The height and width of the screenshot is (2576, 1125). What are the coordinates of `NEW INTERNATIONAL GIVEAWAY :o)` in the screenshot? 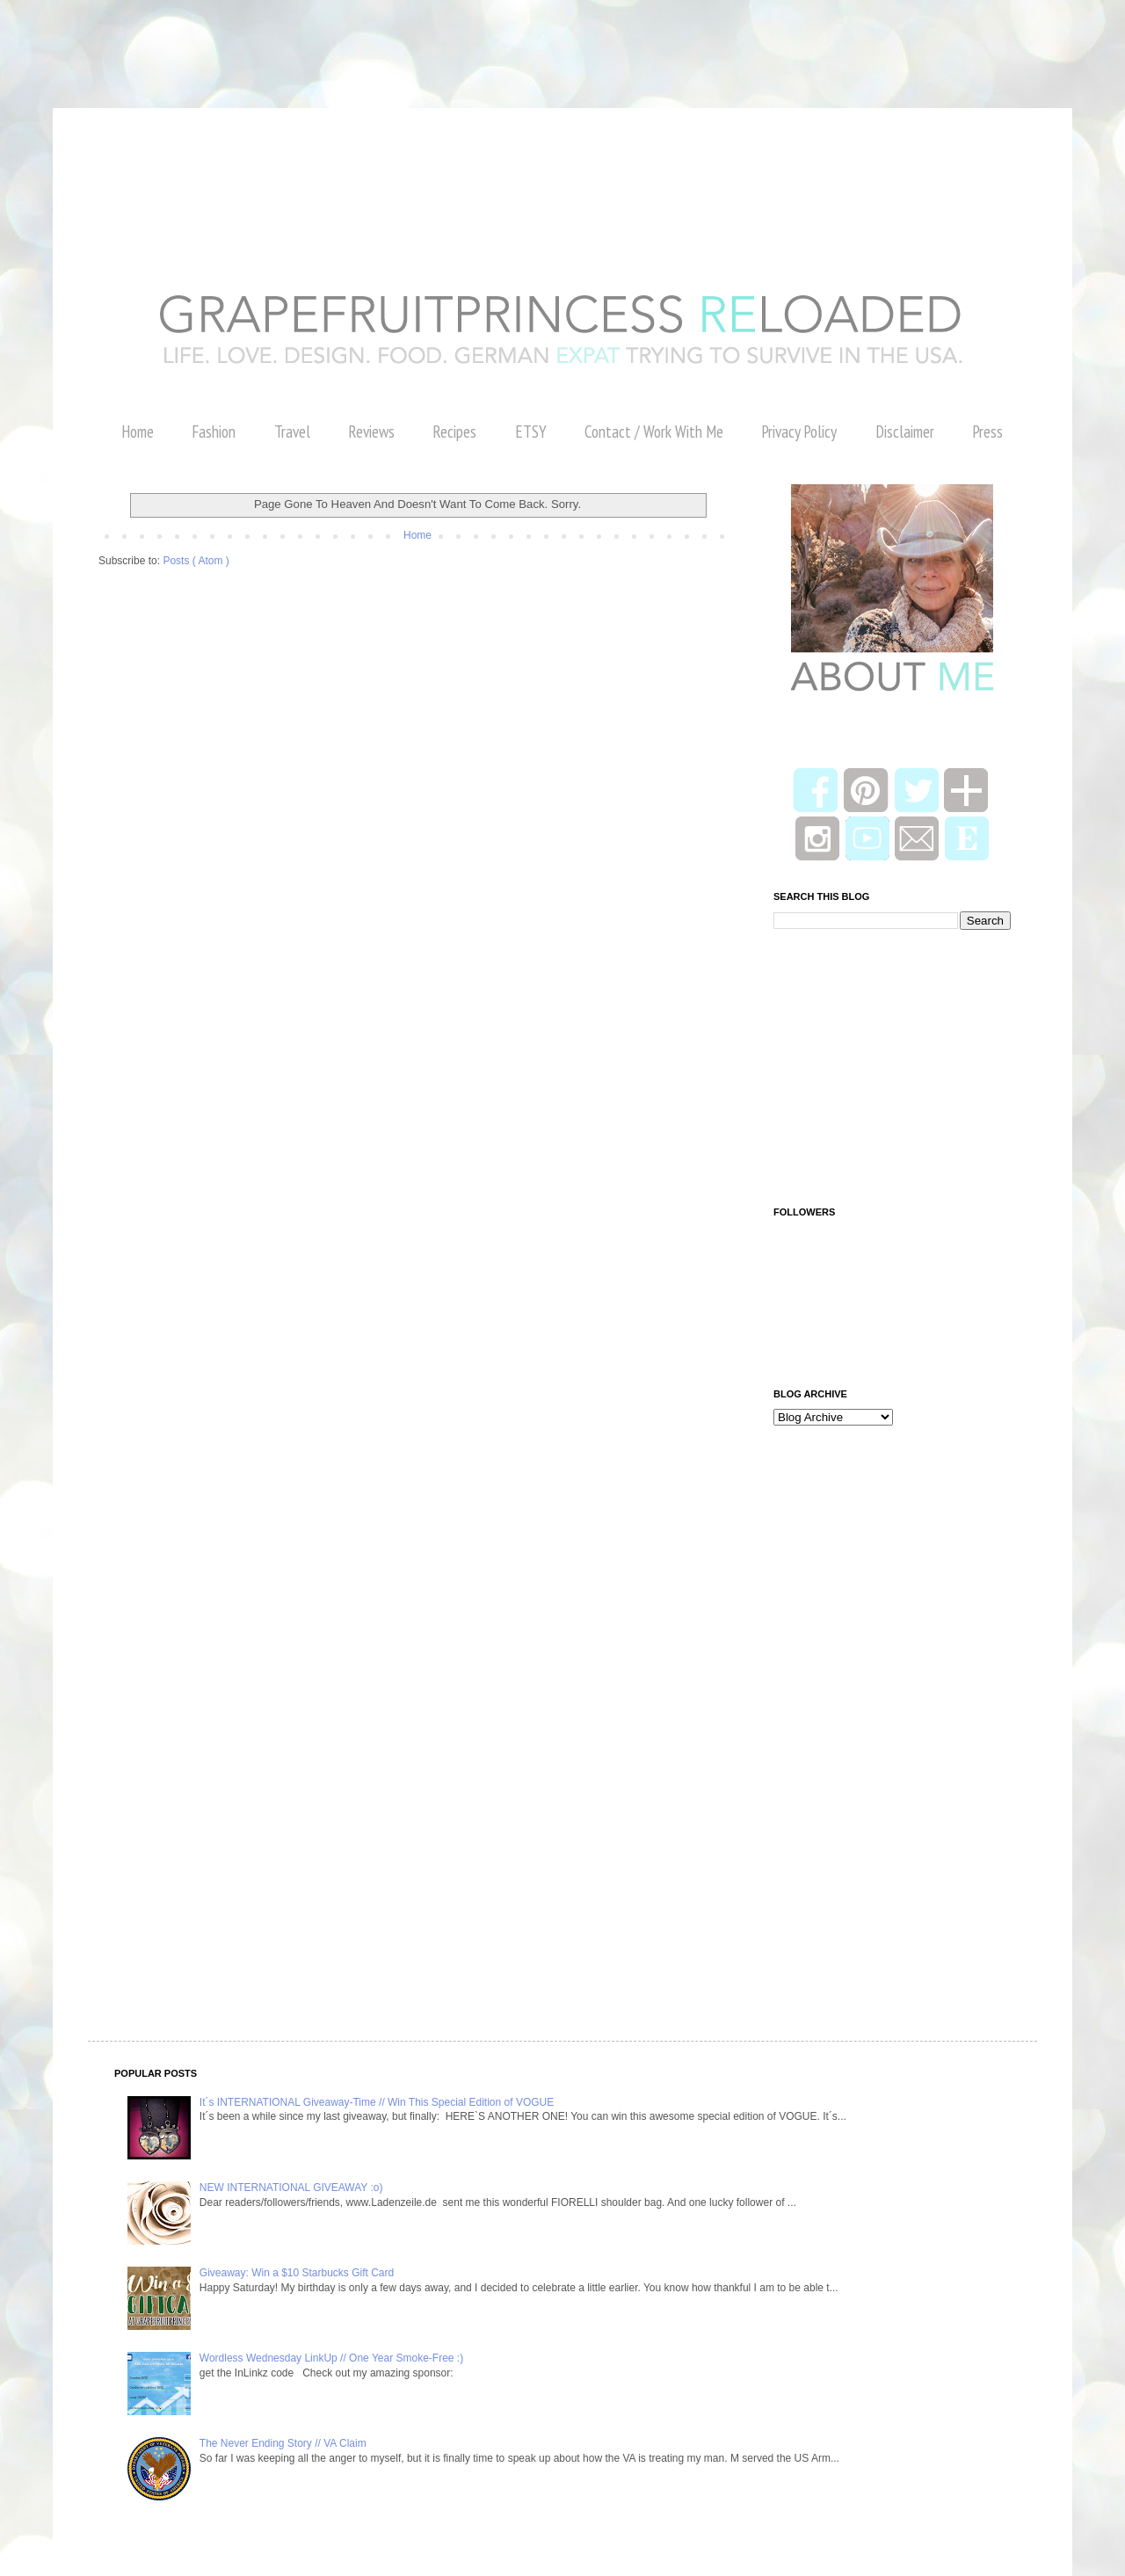 It's located at (291, 2187).